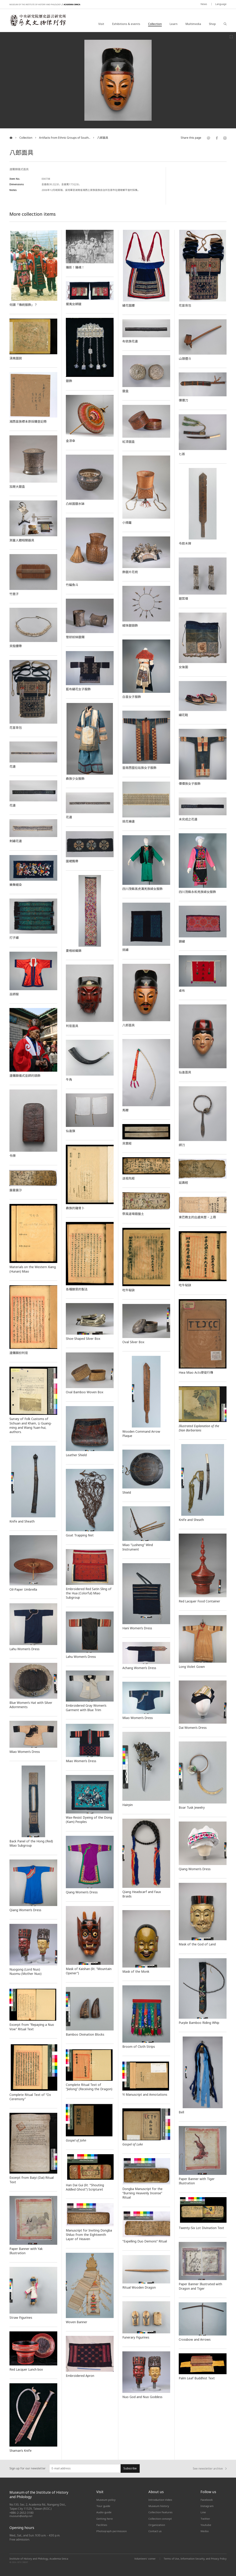 Image resolution: width=236 pixels, height=2576 pixels. What do you see at coordinates (24, 1075) in the screenshot?
I see `還儺願儀式巫師的頭飾` at bounding box center [24, 1075].